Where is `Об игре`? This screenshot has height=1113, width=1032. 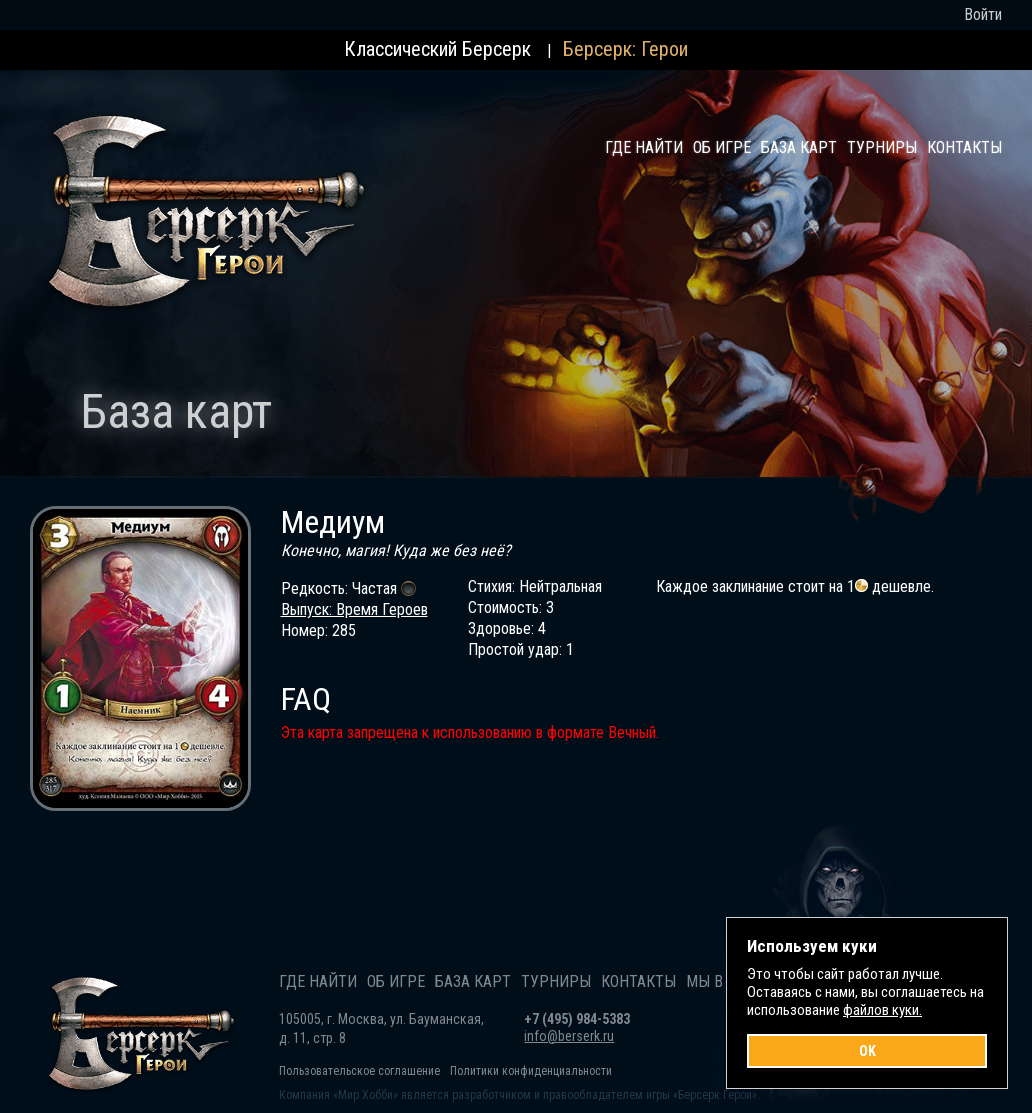 Об игре is located at coordinates (722, 147).